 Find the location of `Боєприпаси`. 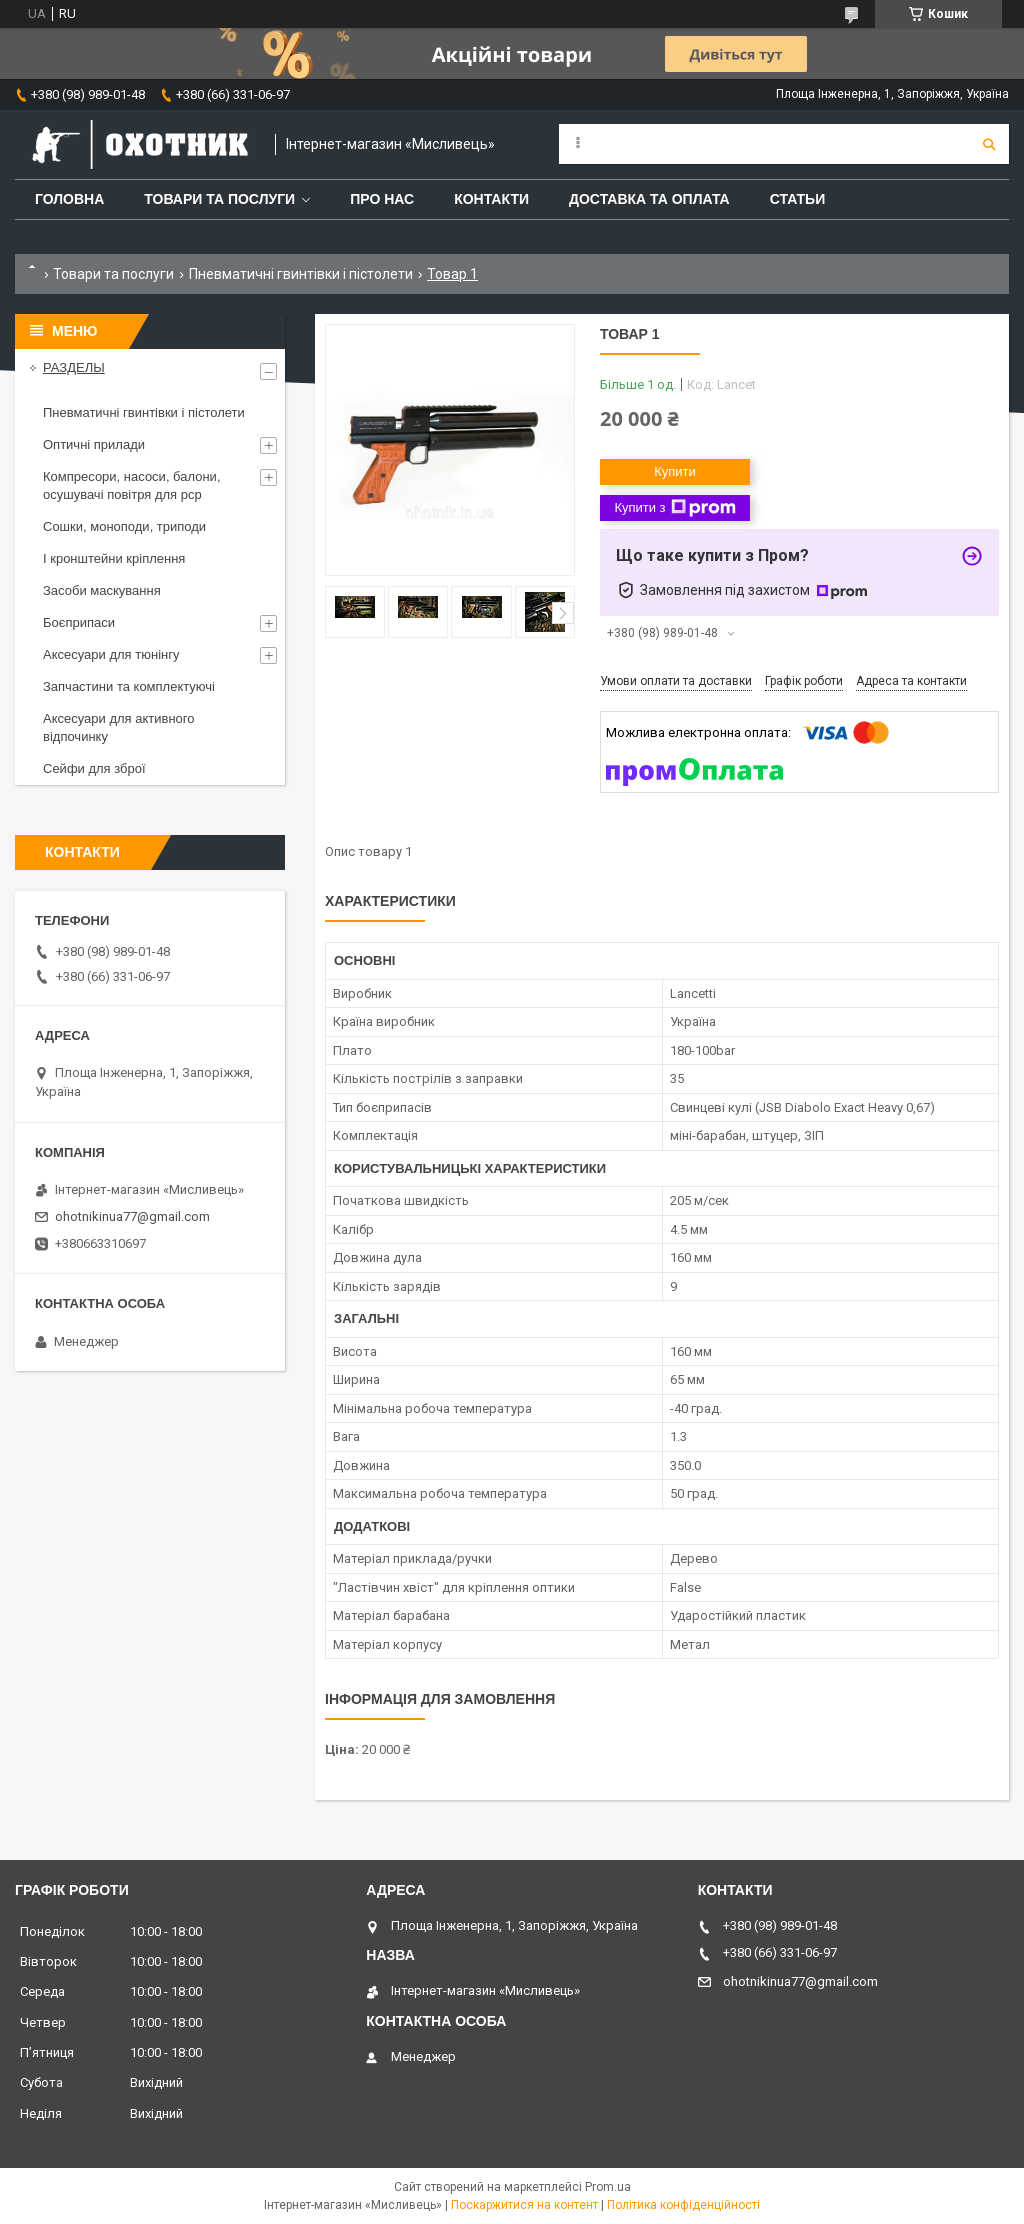

Боєприпаси is located at coordinates (79, 622).